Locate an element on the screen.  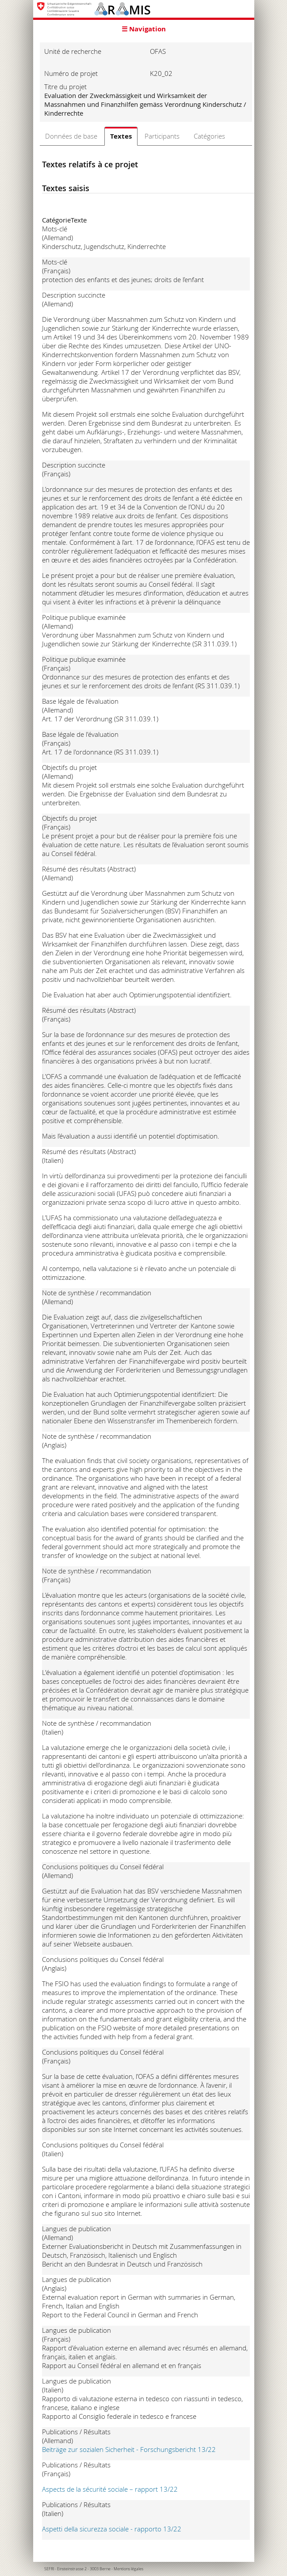
Données de base is located at coordinates (71, 136).